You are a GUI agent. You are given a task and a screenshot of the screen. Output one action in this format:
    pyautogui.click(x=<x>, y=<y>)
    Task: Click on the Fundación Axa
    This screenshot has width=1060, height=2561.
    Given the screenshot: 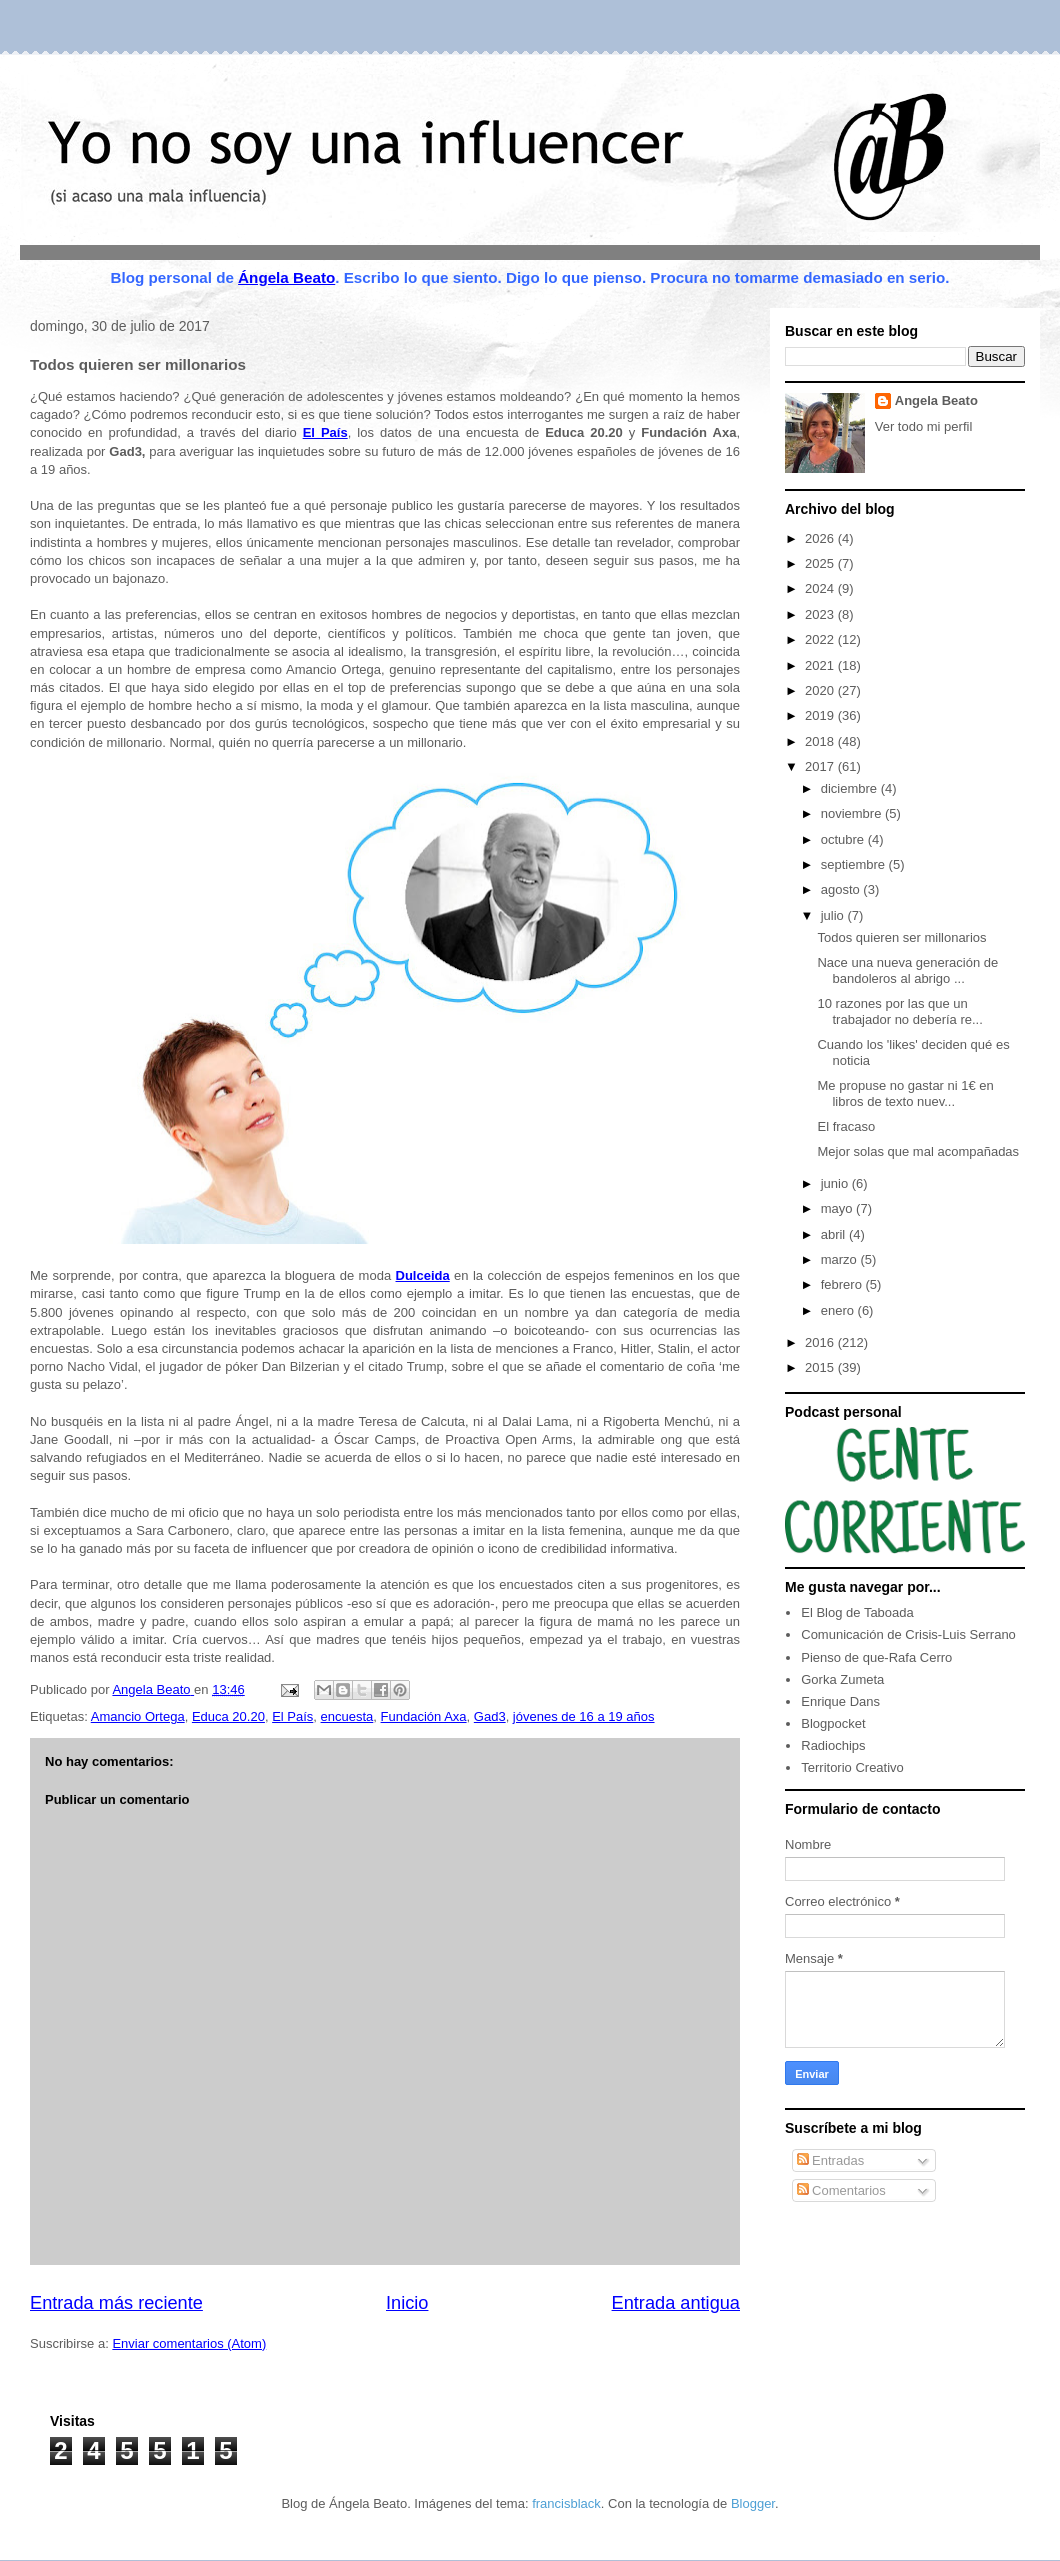 What is the action you would take?
    pyautogui.click(x=424, y=1716)
    